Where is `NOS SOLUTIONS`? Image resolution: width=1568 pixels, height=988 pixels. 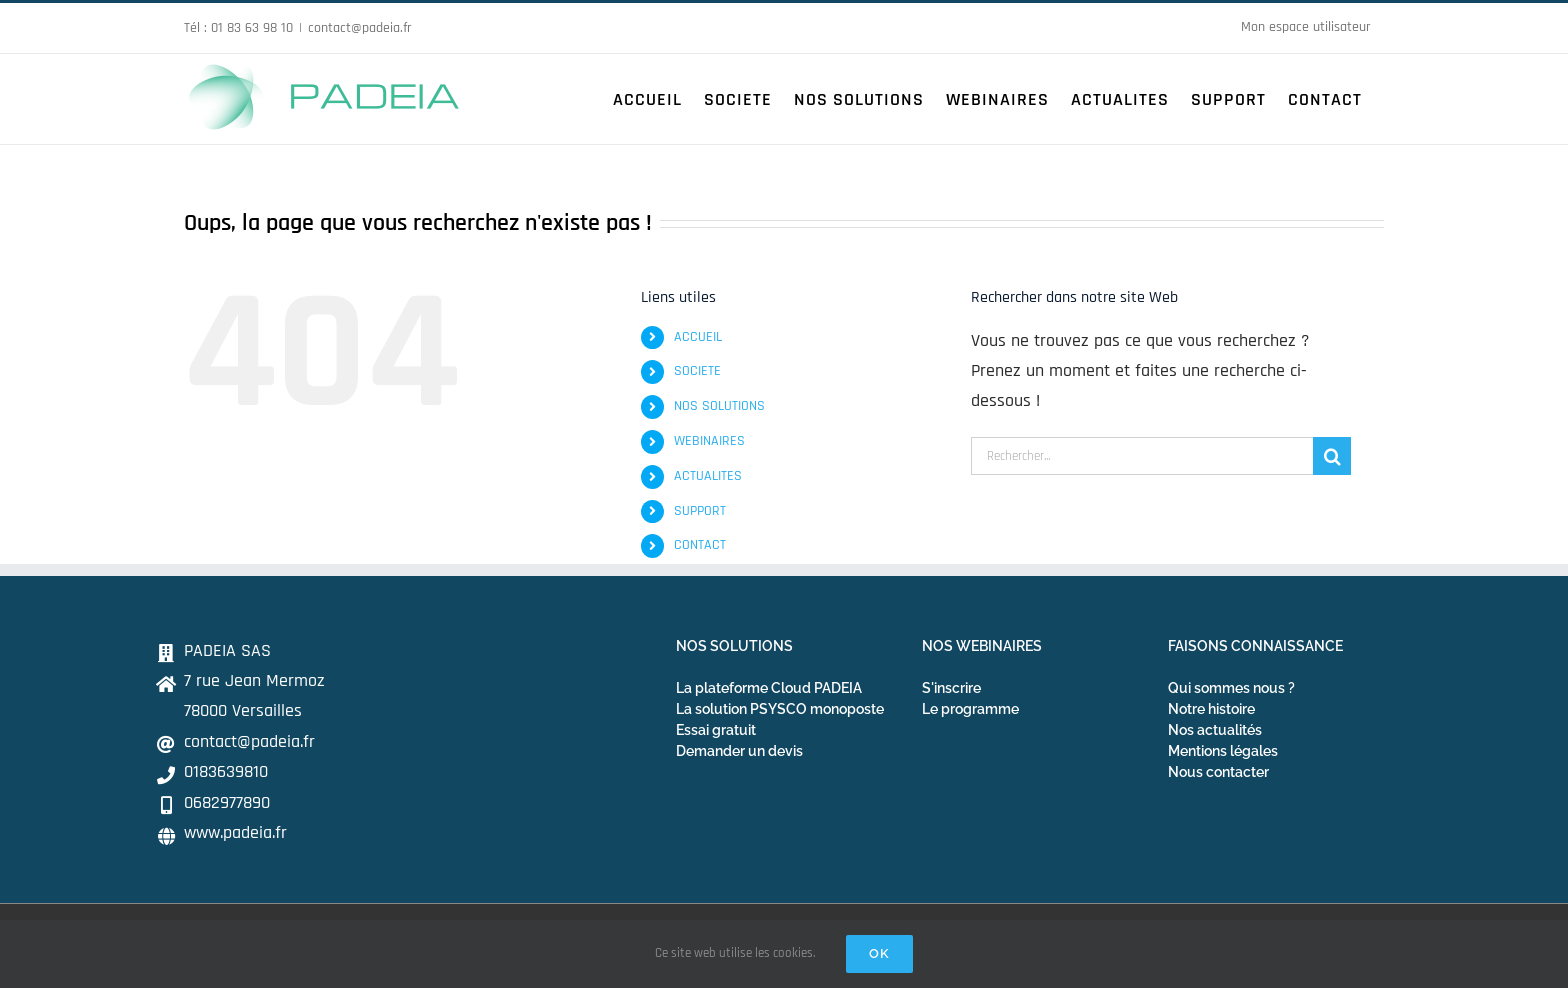
NOS SOLUTIONS is located at coordinates (719, 406).